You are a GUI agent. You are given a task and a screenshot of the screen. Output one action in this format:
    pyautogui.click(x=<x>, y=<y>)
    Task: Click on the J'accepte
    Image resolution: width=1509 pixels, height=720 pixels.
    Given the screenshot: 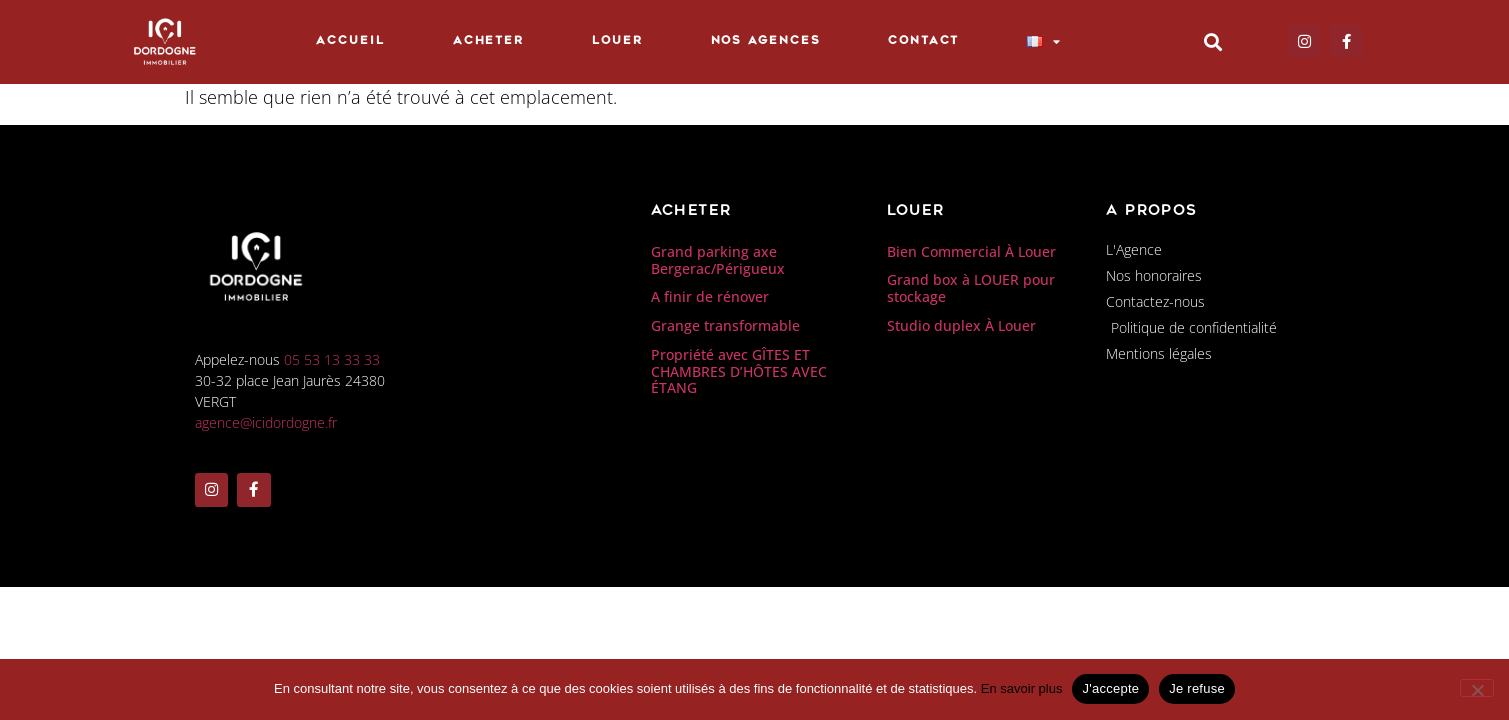 What is the action you would take?
    pyautogui.click(x=1110, y=688)
    